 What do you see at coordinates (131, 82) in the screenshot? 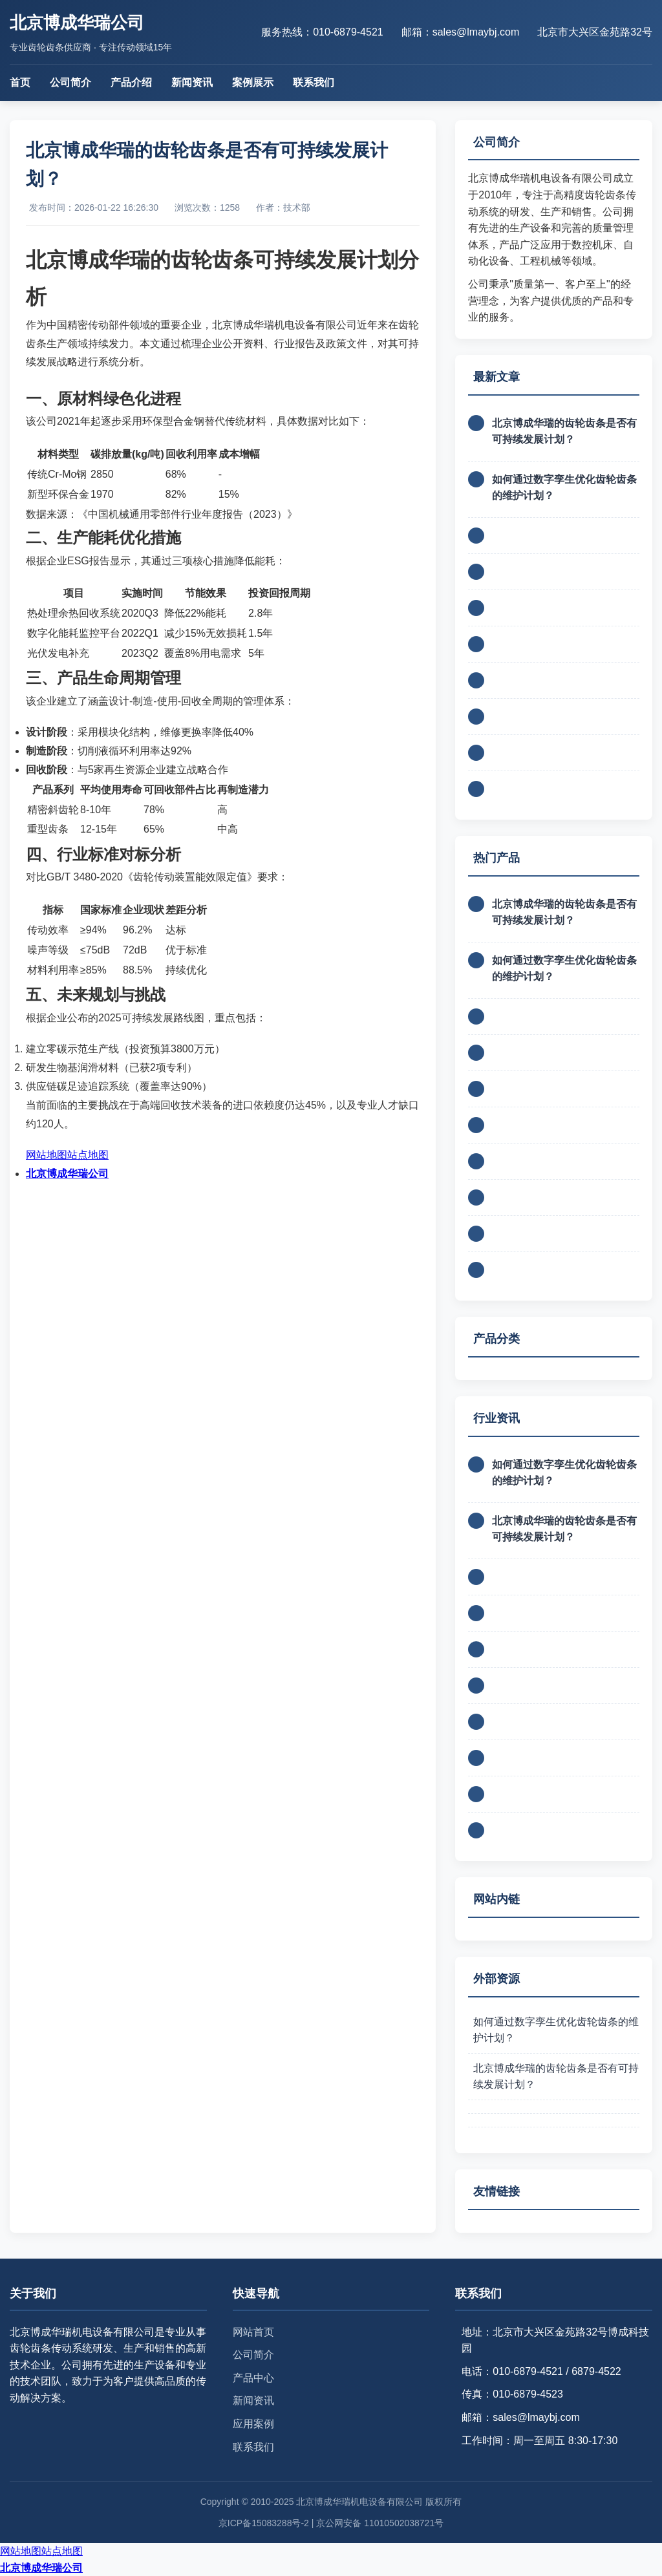
I see `产品介绍` at bounding box center [131, 82].